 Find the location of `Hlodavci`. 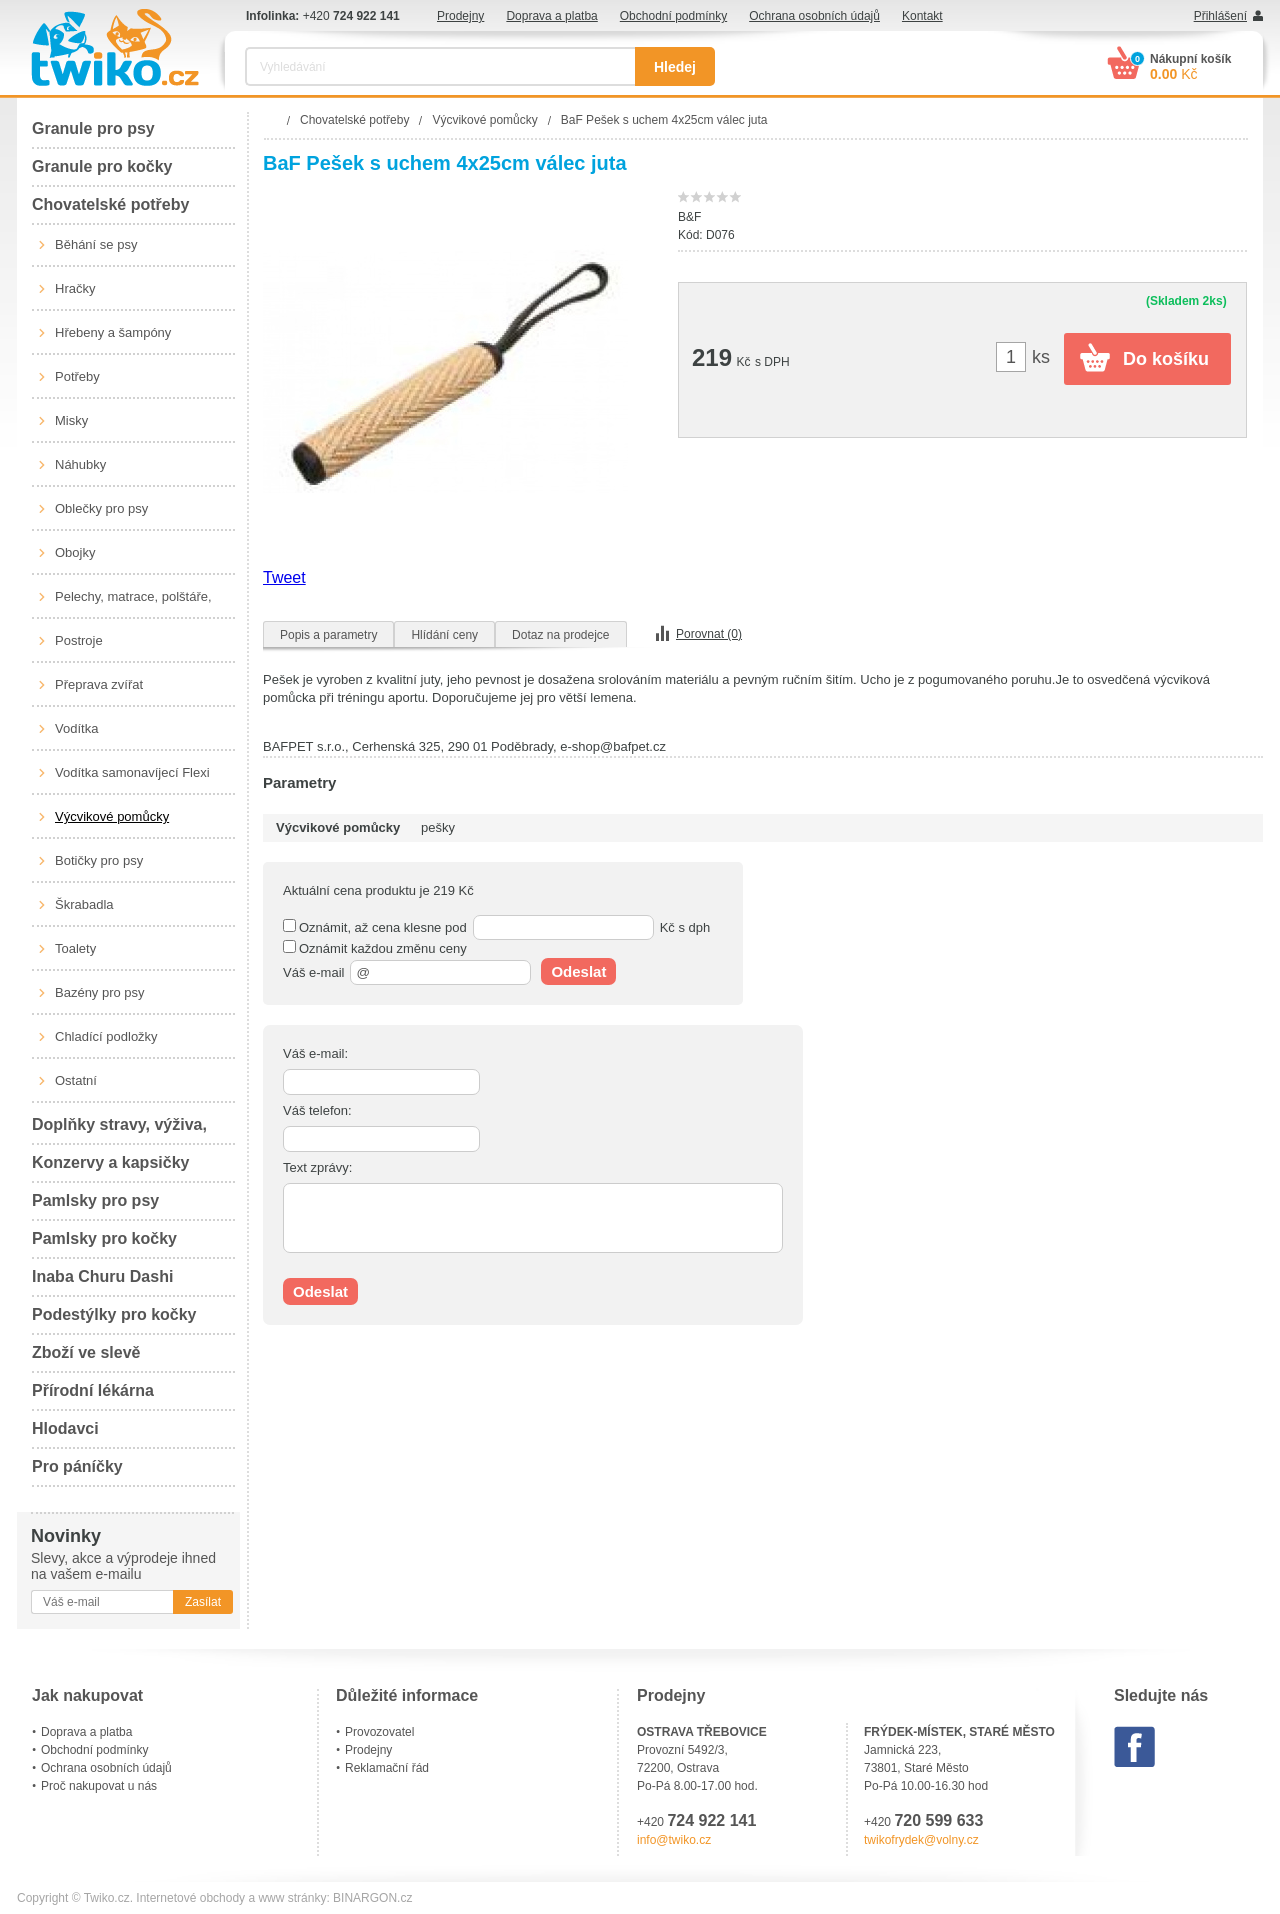

Hlodavci is located at coordinates (65, 1428).